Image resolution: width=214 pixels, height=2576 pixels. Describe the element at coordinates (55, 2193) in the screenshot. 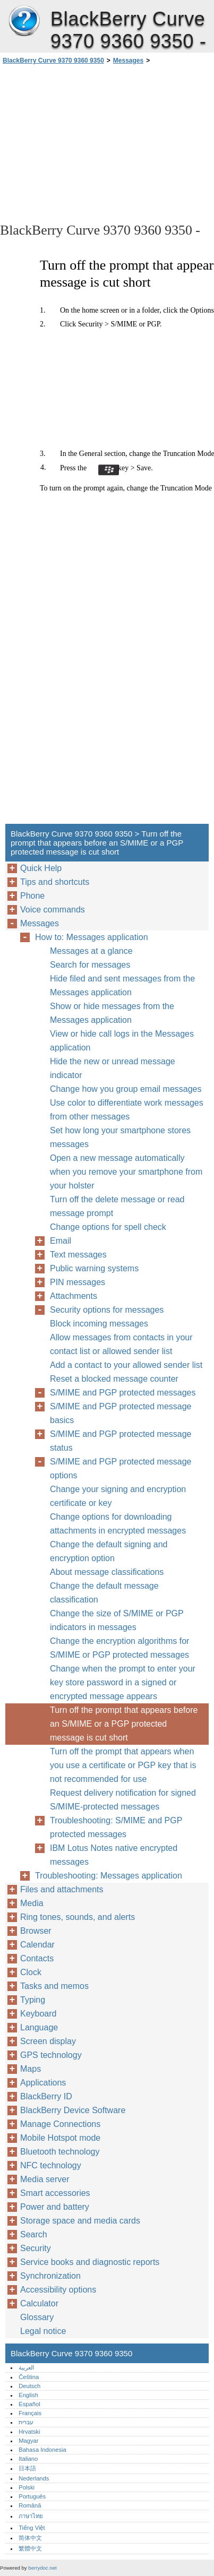

I see `Smart accessories` at that location.